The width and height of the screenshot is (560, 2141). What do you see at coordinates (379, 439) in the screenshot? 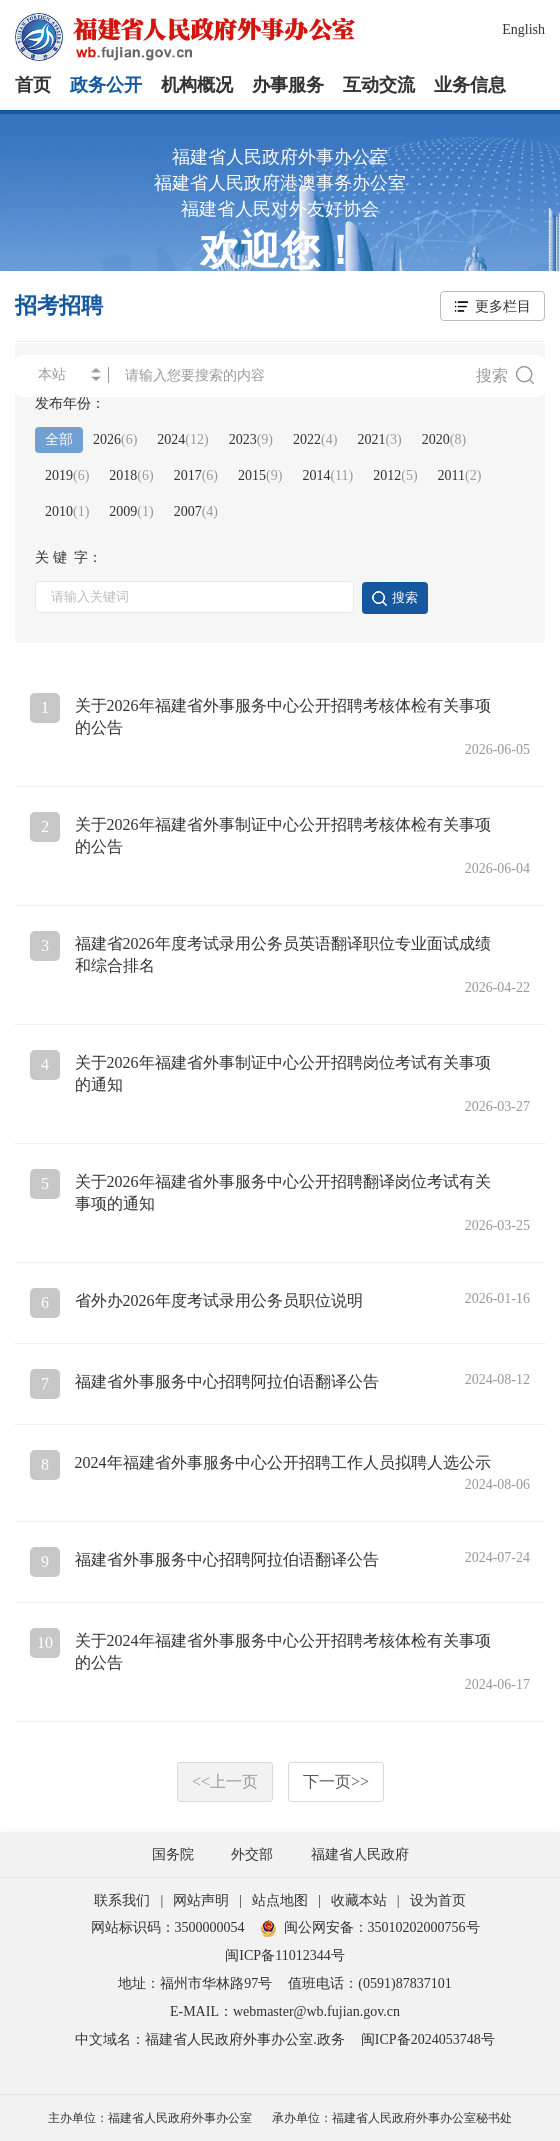
I see `2021` at bounding box center [379, 439].